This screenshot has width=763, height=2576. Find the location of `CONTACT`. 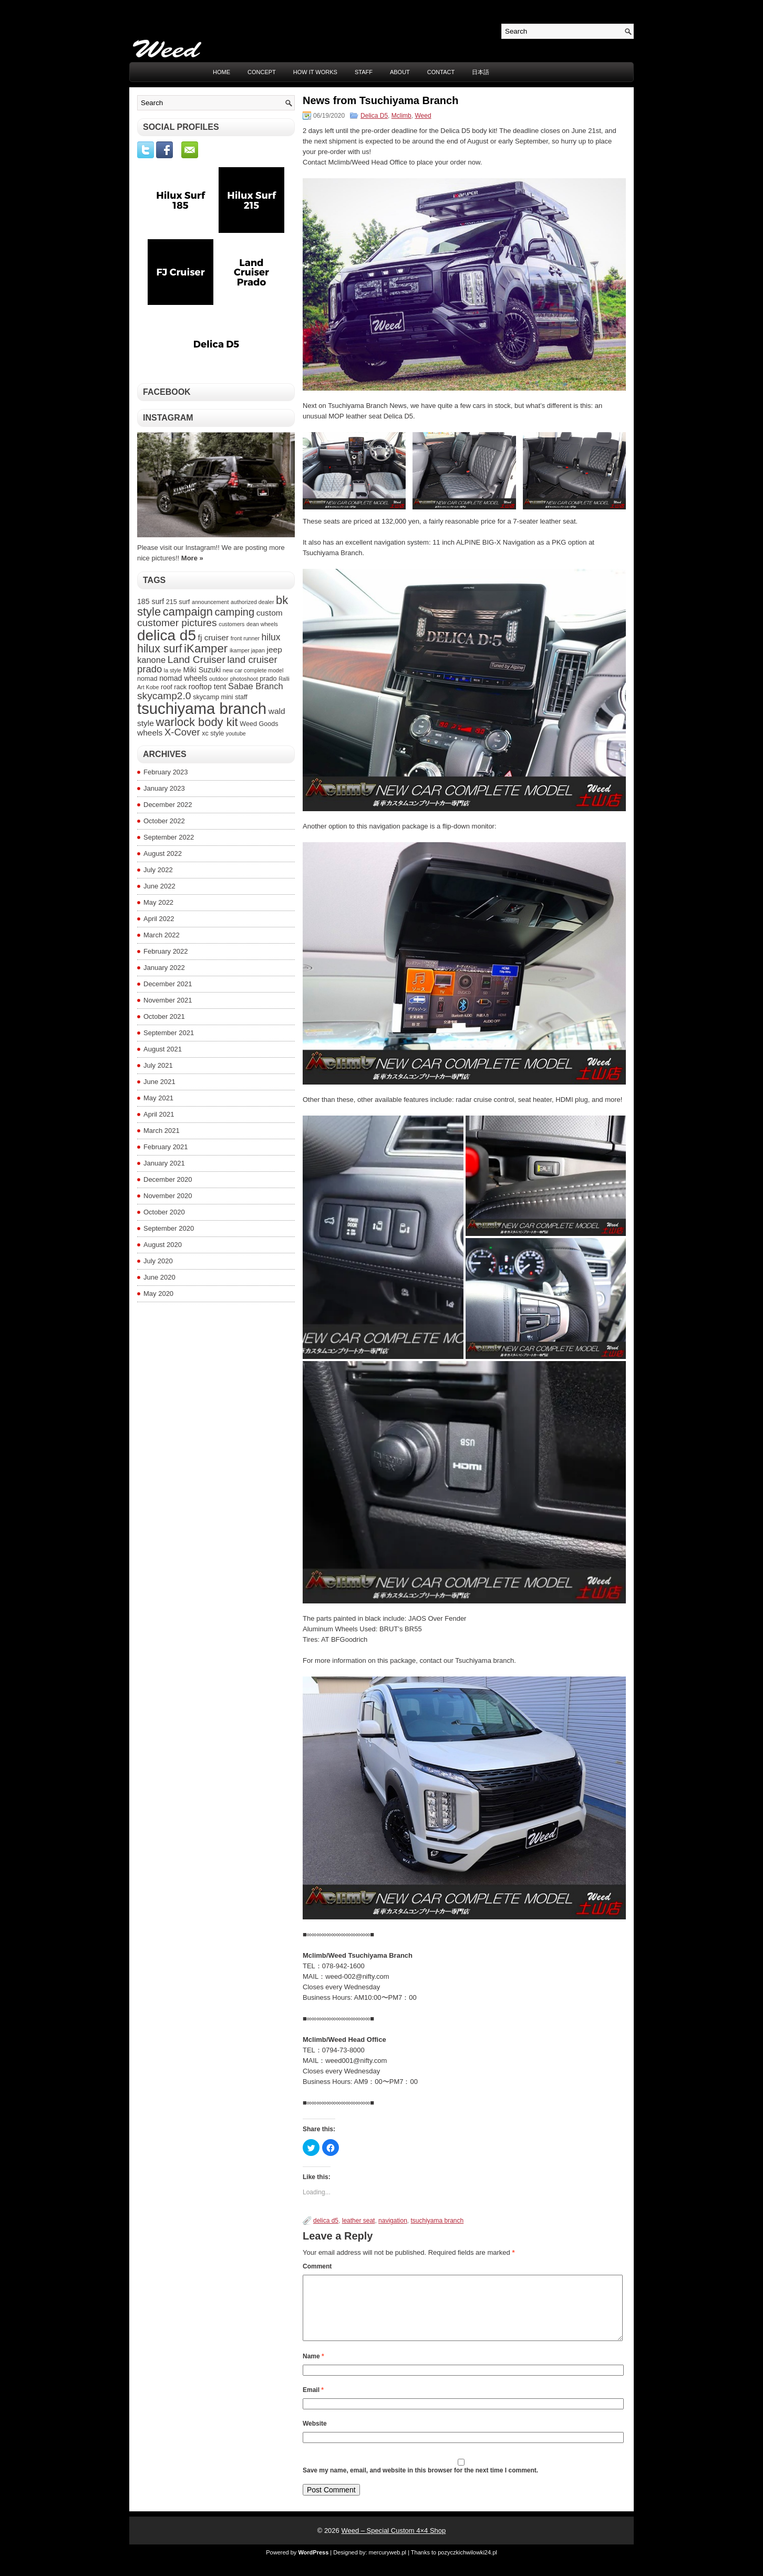

CONTACT is located at coordinates (441, 72).